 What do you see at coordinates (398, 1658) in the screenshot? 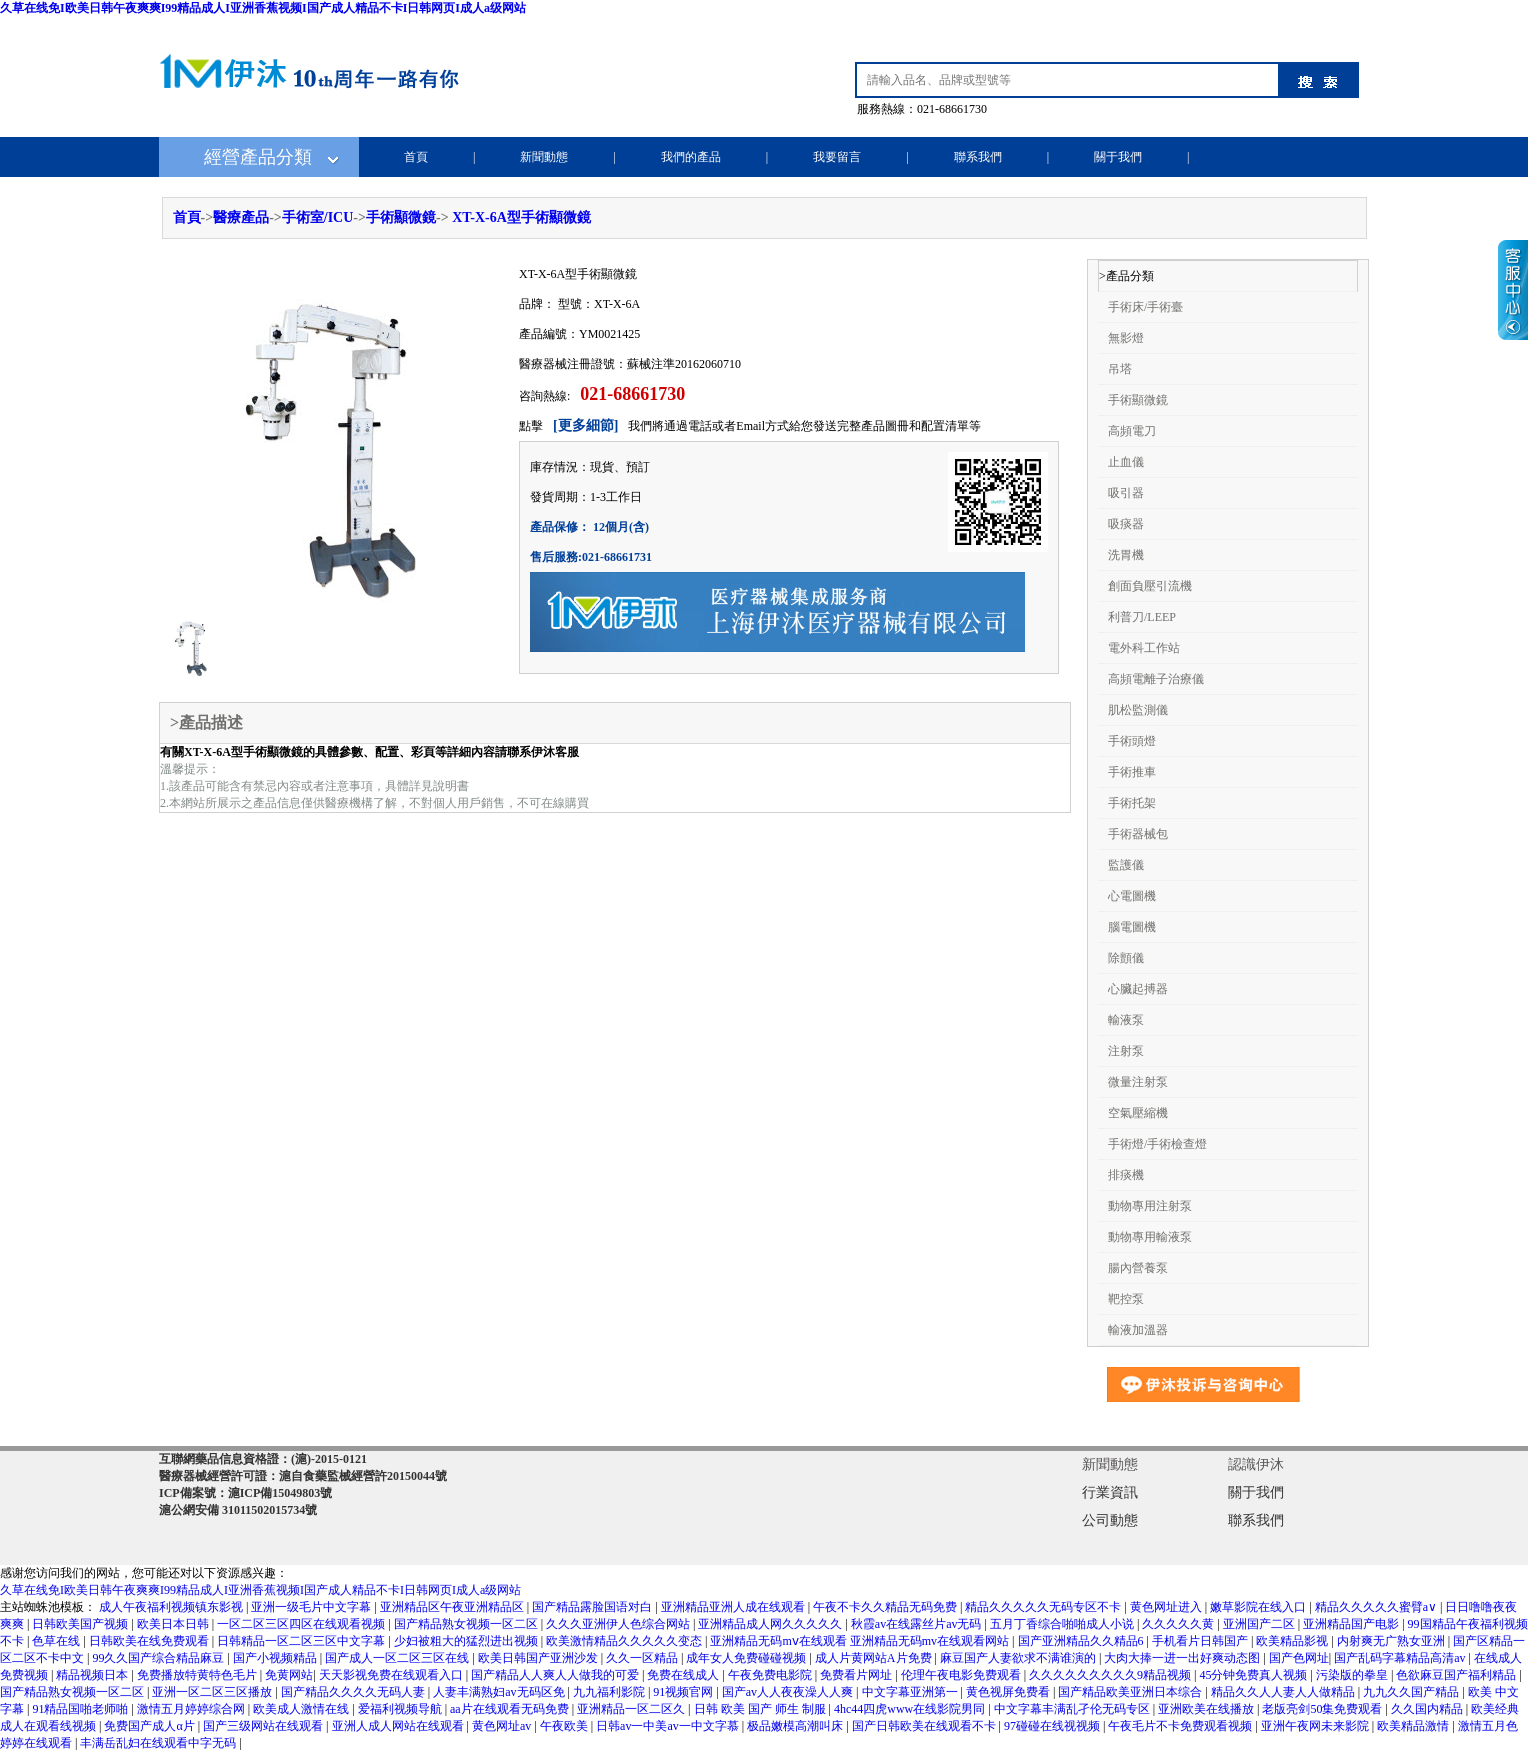
I see `国产成人一区二区三区在线` at bounding box center [398, 1658].